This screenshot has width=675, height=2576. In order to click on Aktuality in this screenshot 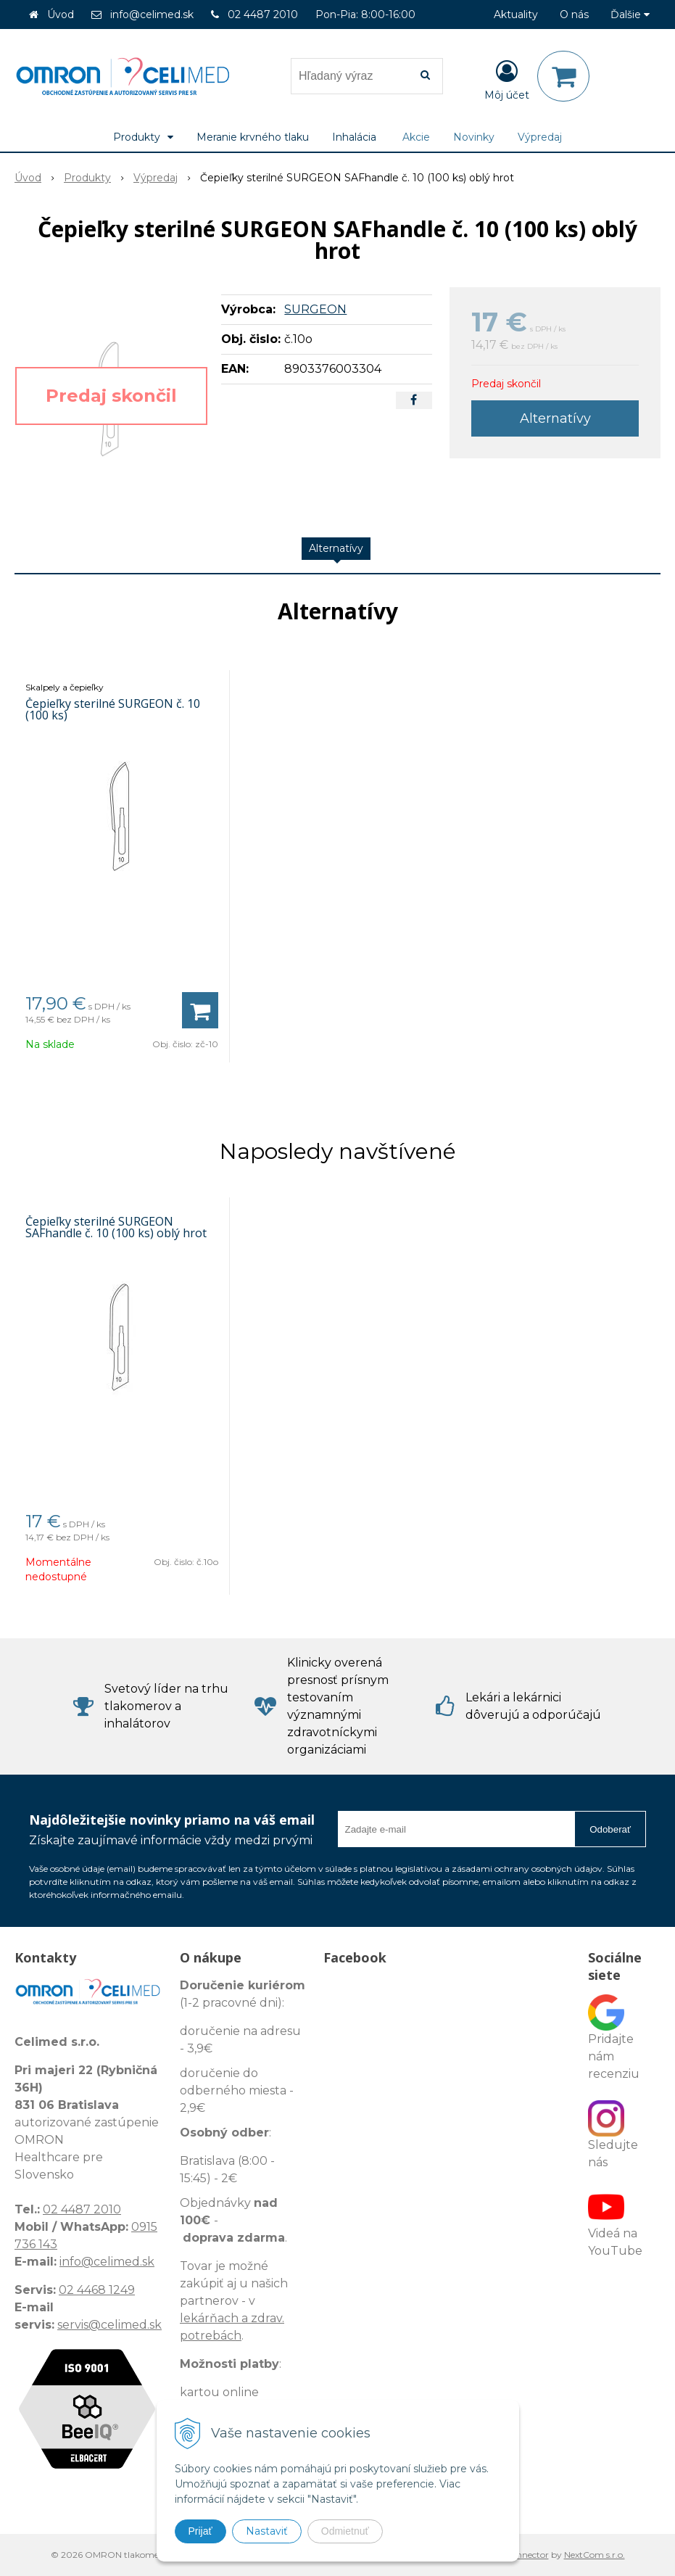, I will do `click(516, 14)`.